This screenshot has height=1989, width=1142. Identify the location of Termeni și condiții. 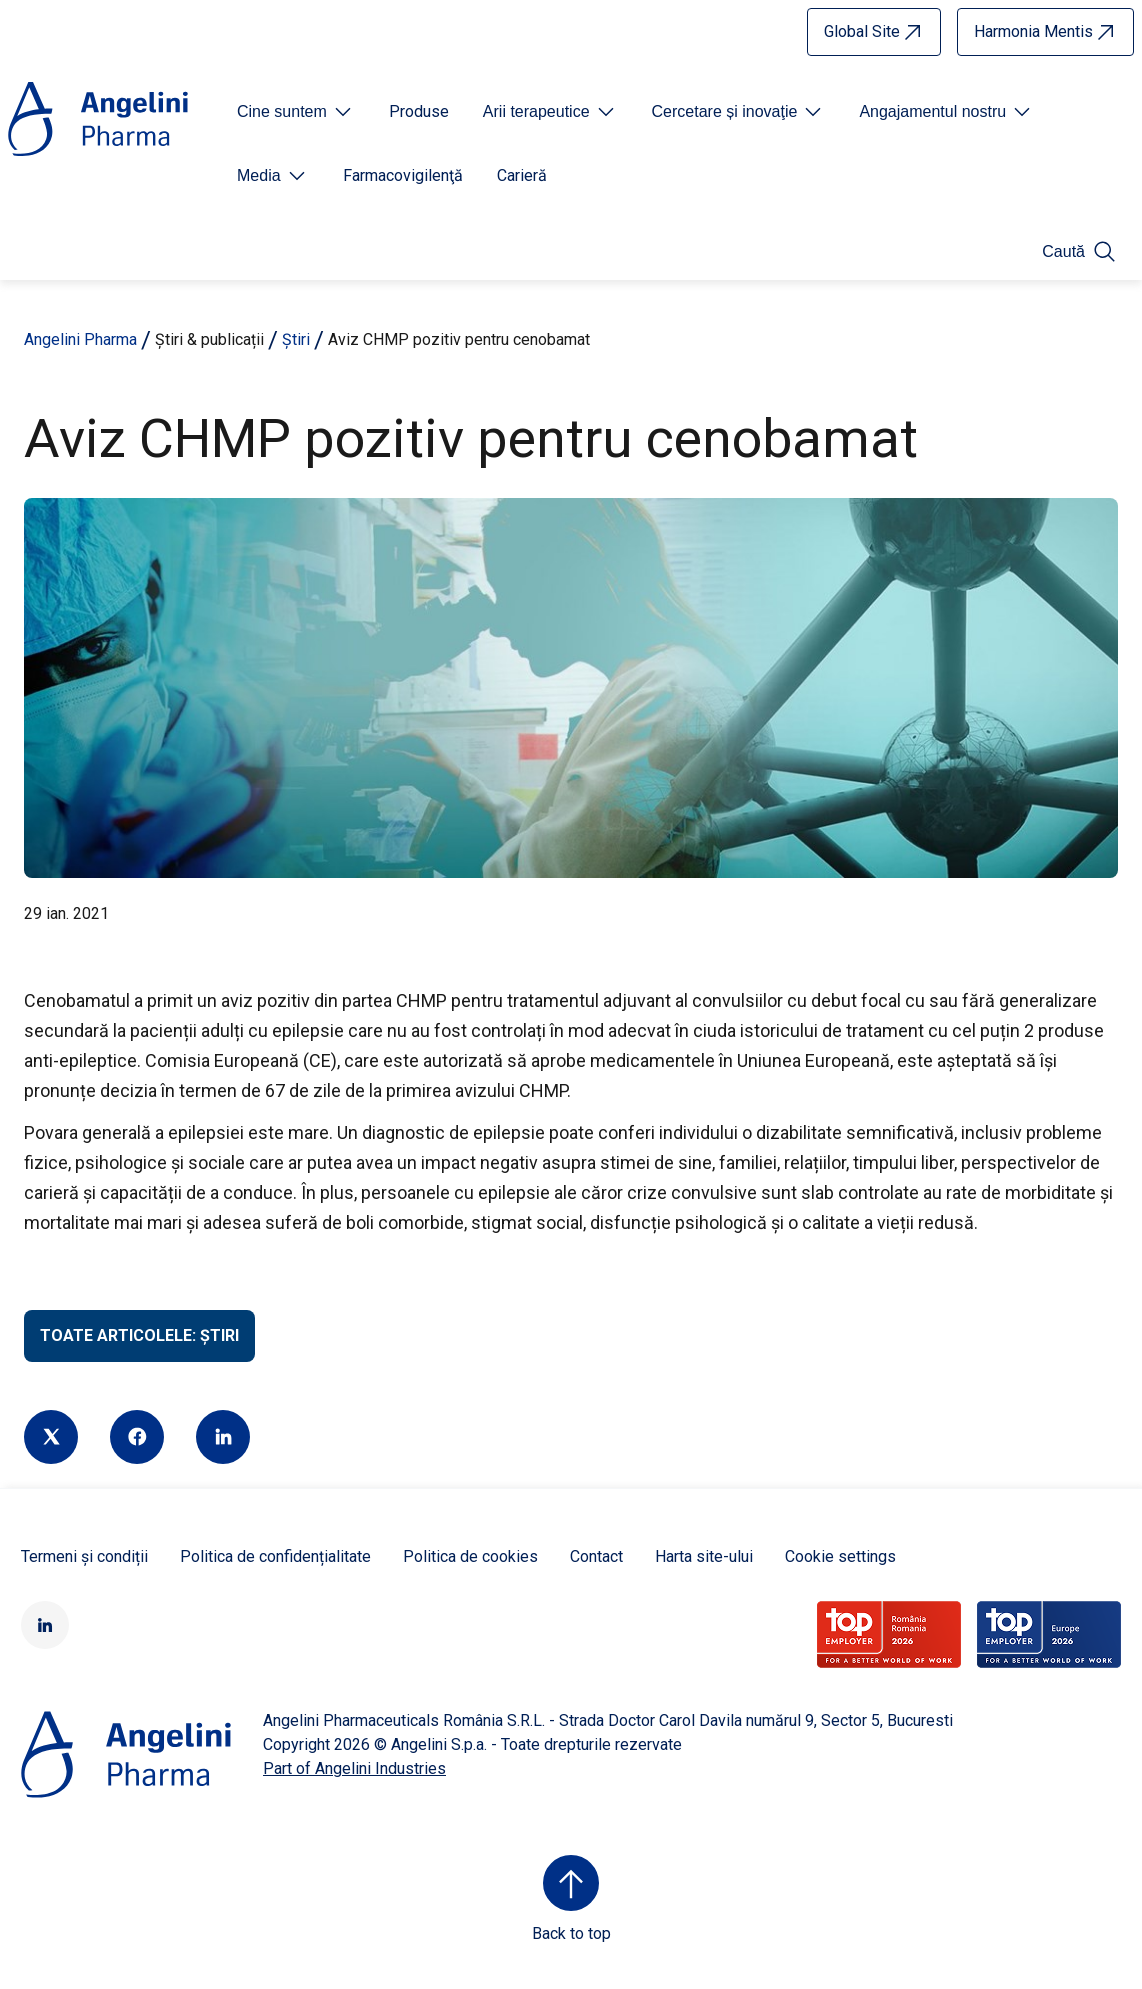
(84, 1556).